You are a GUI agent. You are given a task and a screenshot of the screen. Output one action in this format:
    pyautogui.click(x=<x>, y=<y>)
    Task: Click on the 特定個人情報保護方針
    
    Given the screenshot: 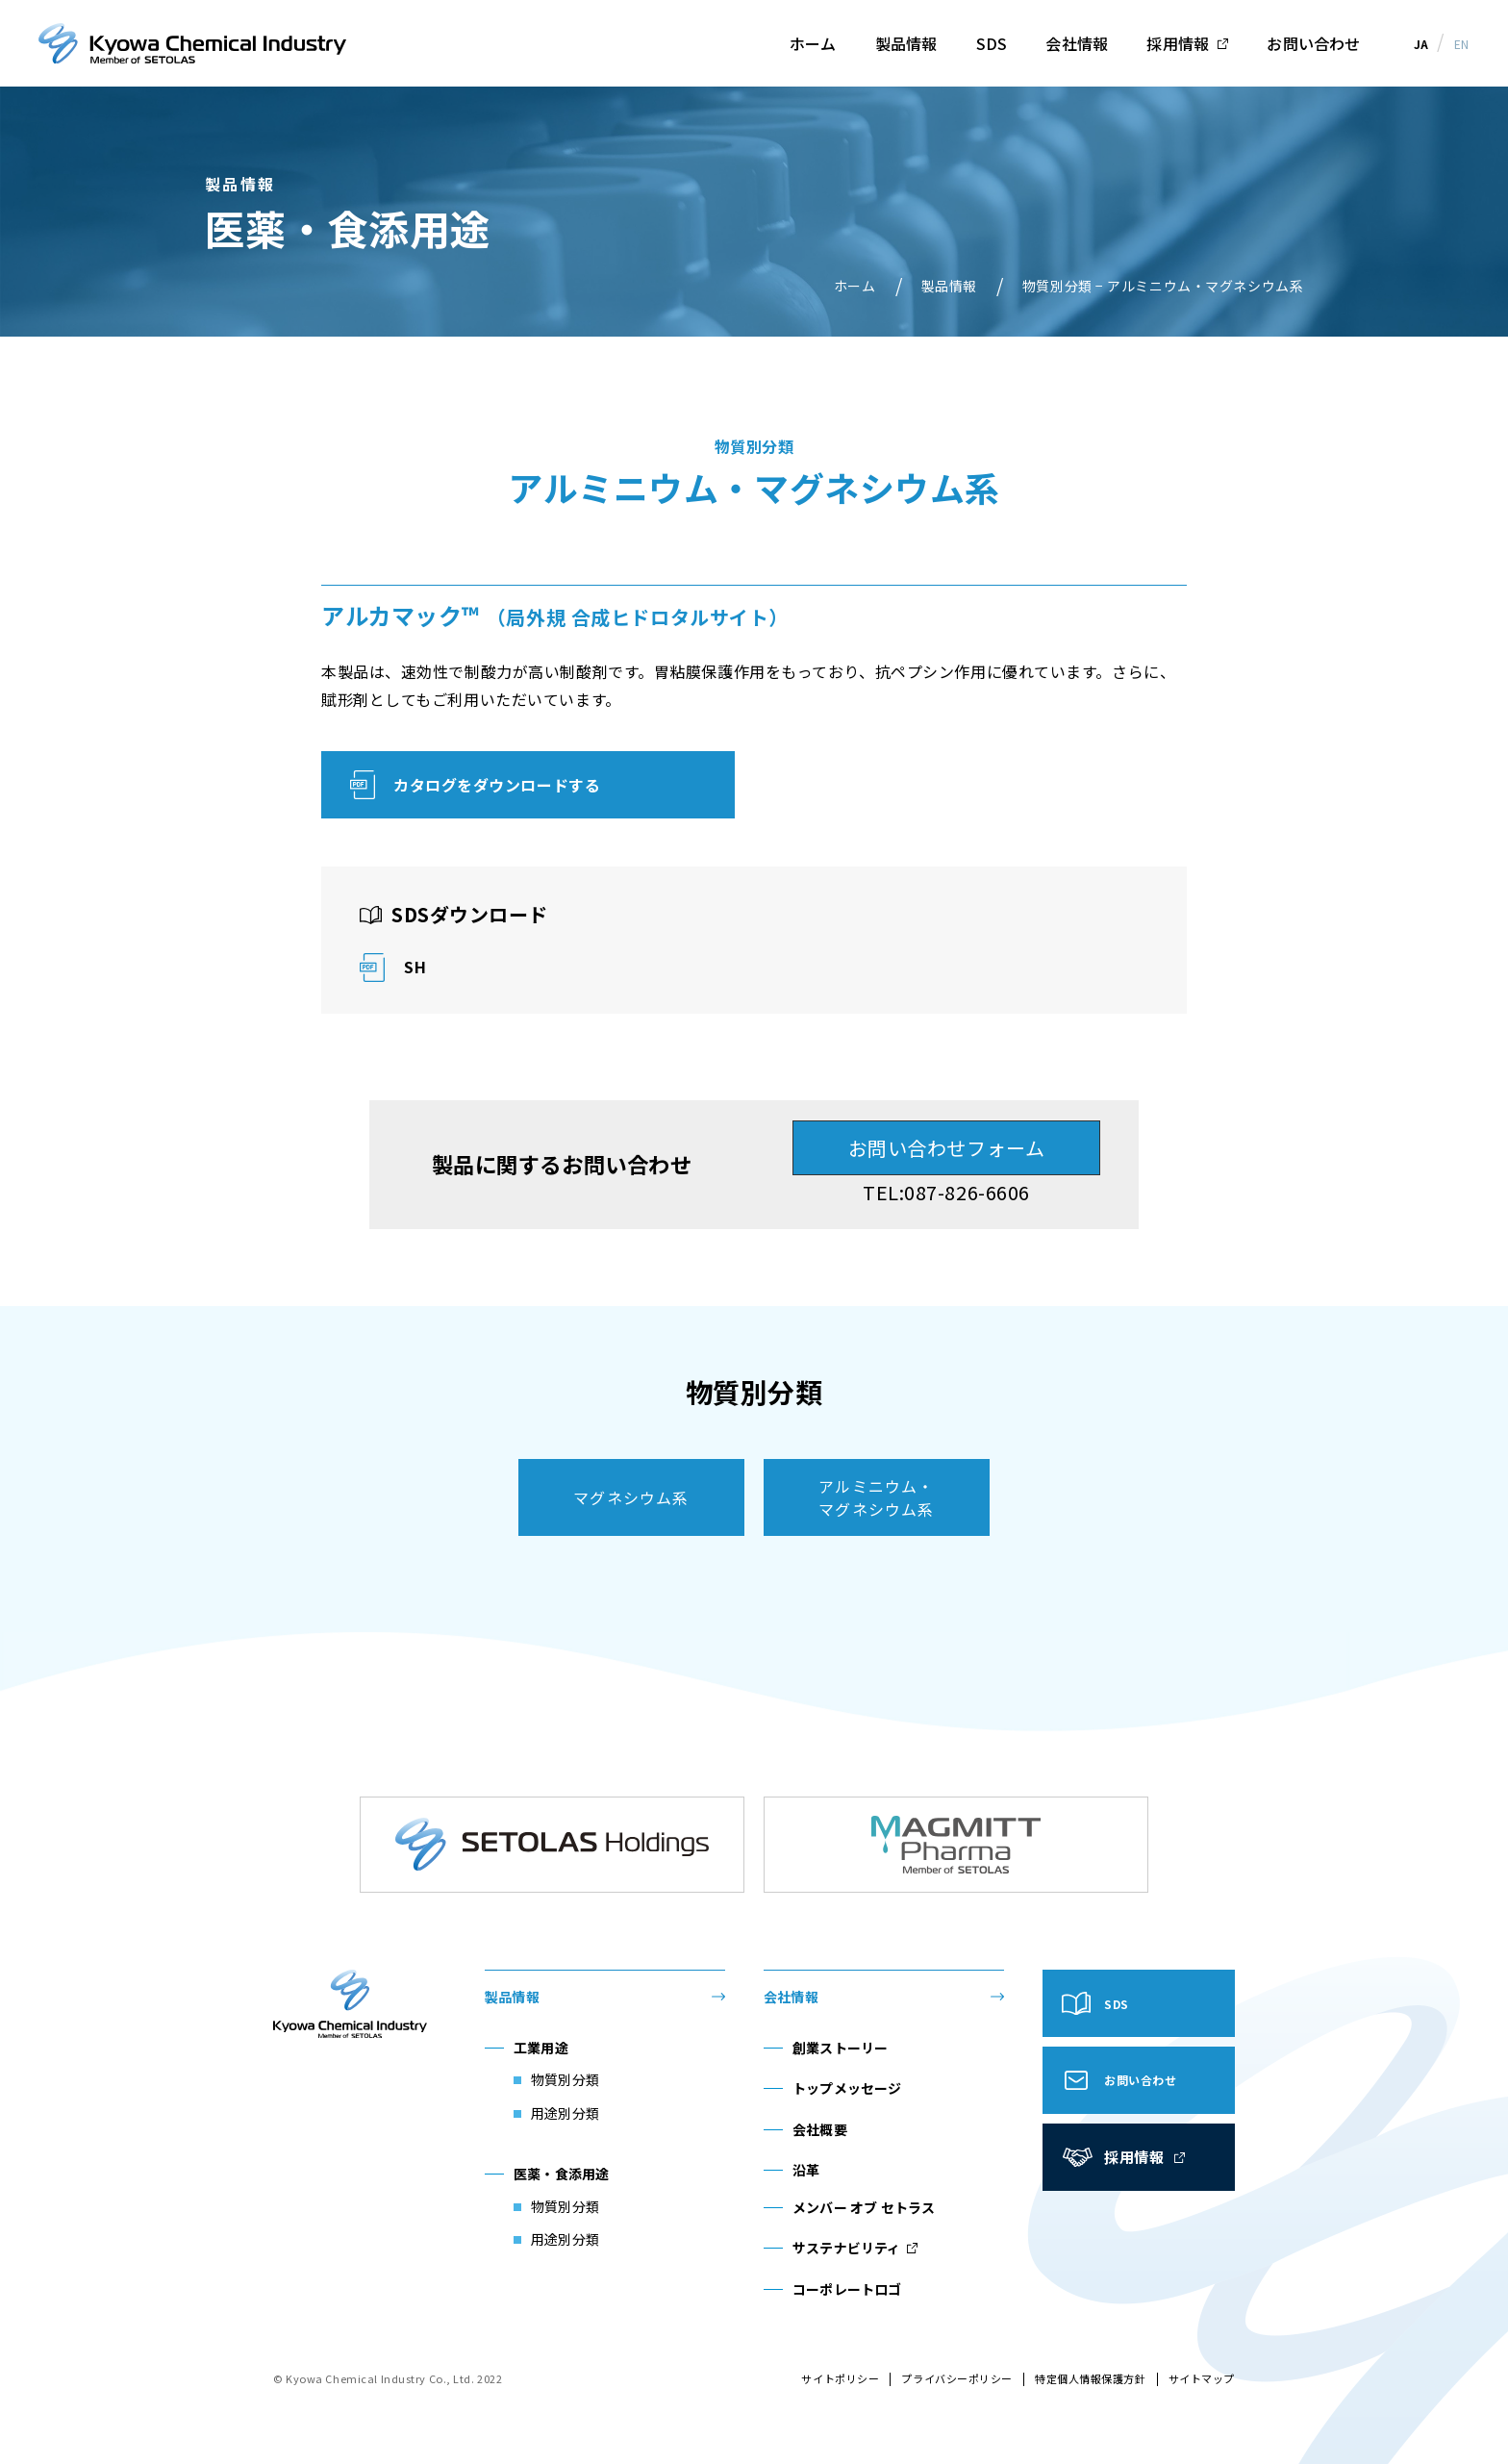 What is the action you would take?
    pyautogui.click(x=1090, y=2378)
    